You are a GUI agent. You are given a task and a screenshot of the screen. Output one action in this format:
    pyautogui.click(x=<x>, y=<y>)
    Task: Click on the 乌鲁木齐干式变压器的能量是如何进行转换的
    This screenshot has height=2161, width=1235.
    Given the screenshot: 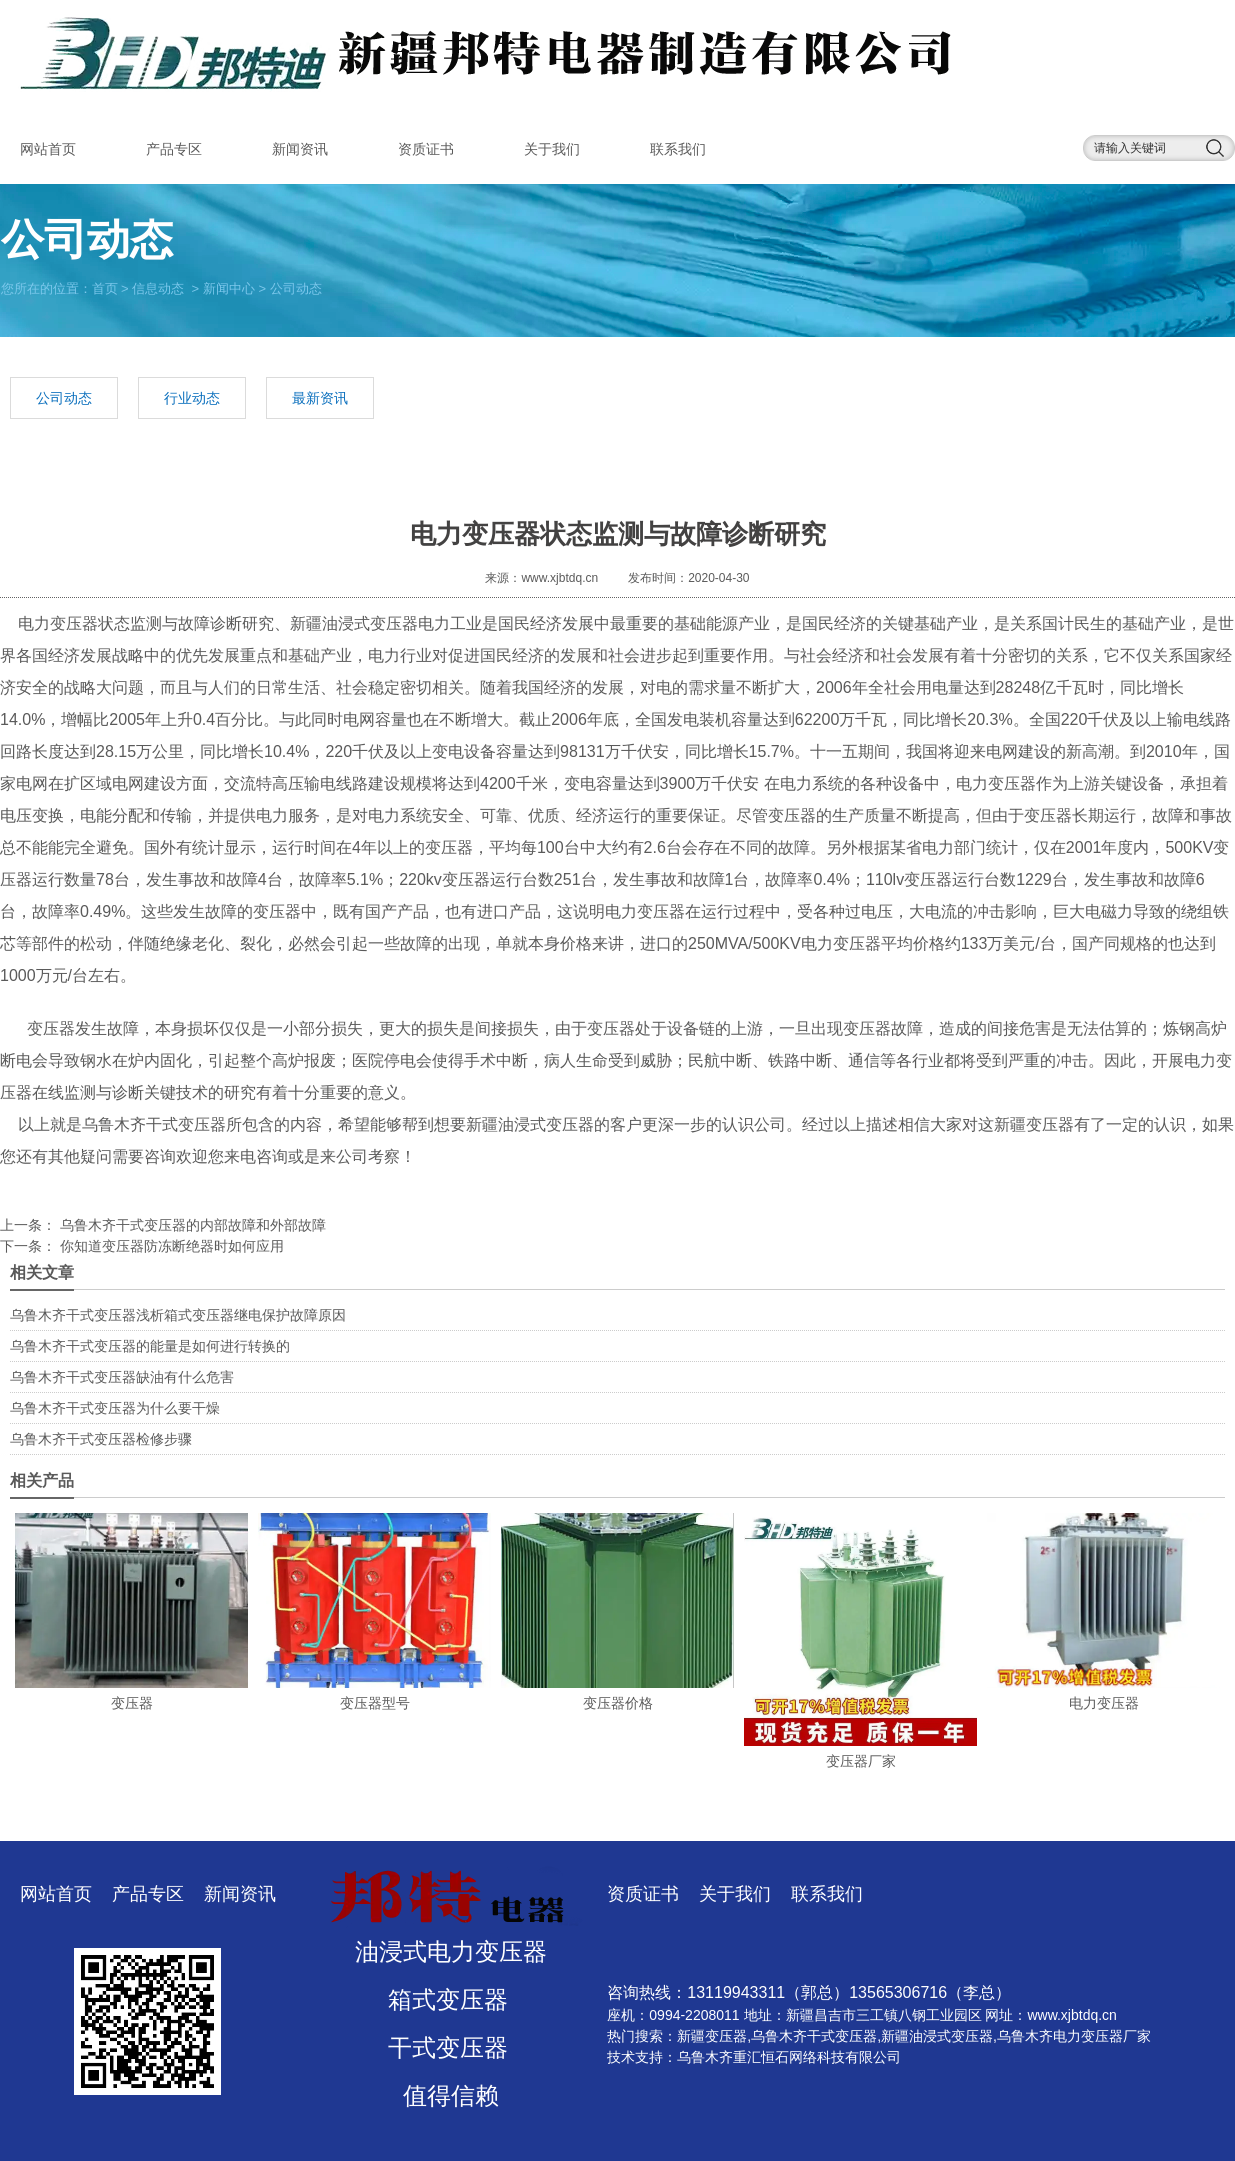 What is the action you would take?
    pyautogui.click(x=150, y=1346)
    